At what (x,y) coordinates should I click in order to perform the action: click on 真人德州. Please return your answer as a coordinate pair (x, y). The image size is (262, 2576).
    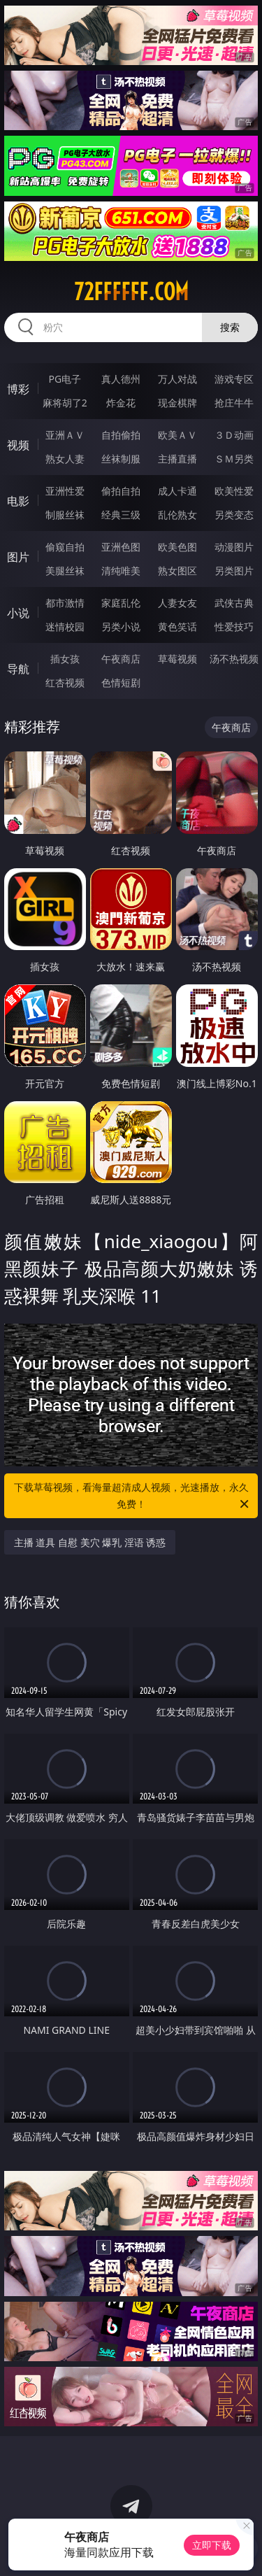
    Looking at the image, I should click on (120, 378).